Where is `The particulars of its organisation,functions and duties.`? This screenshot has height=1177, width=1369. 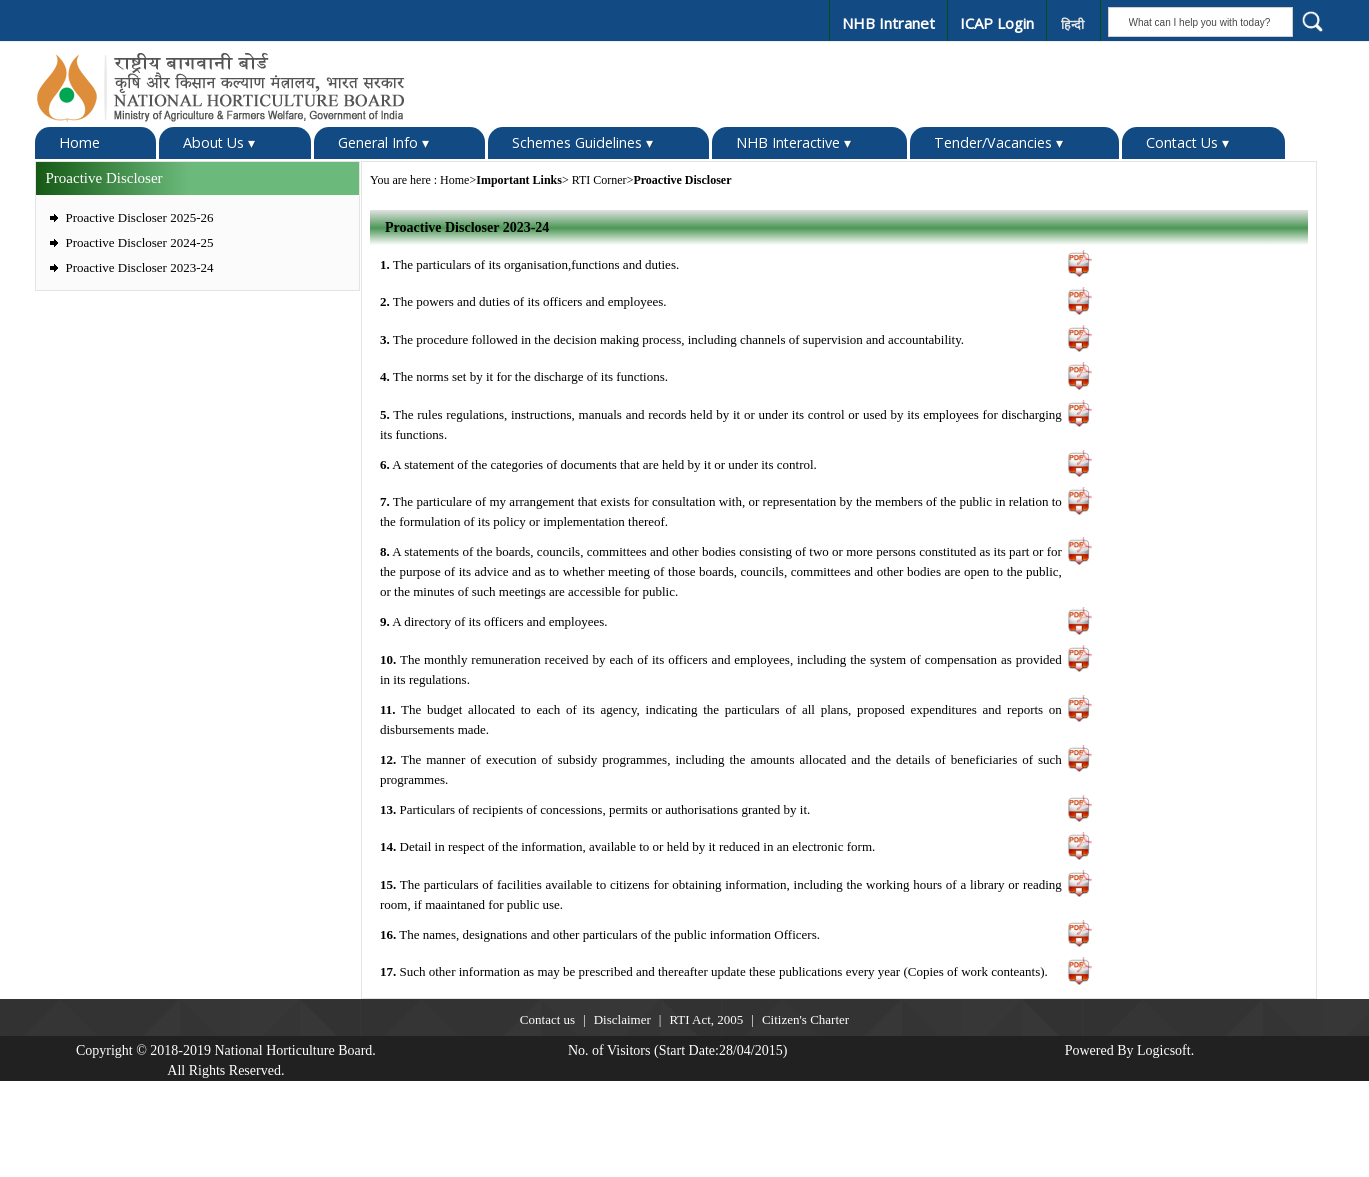
The particulars of its organisation,functions and duties. is located at coordinates (529, 263).